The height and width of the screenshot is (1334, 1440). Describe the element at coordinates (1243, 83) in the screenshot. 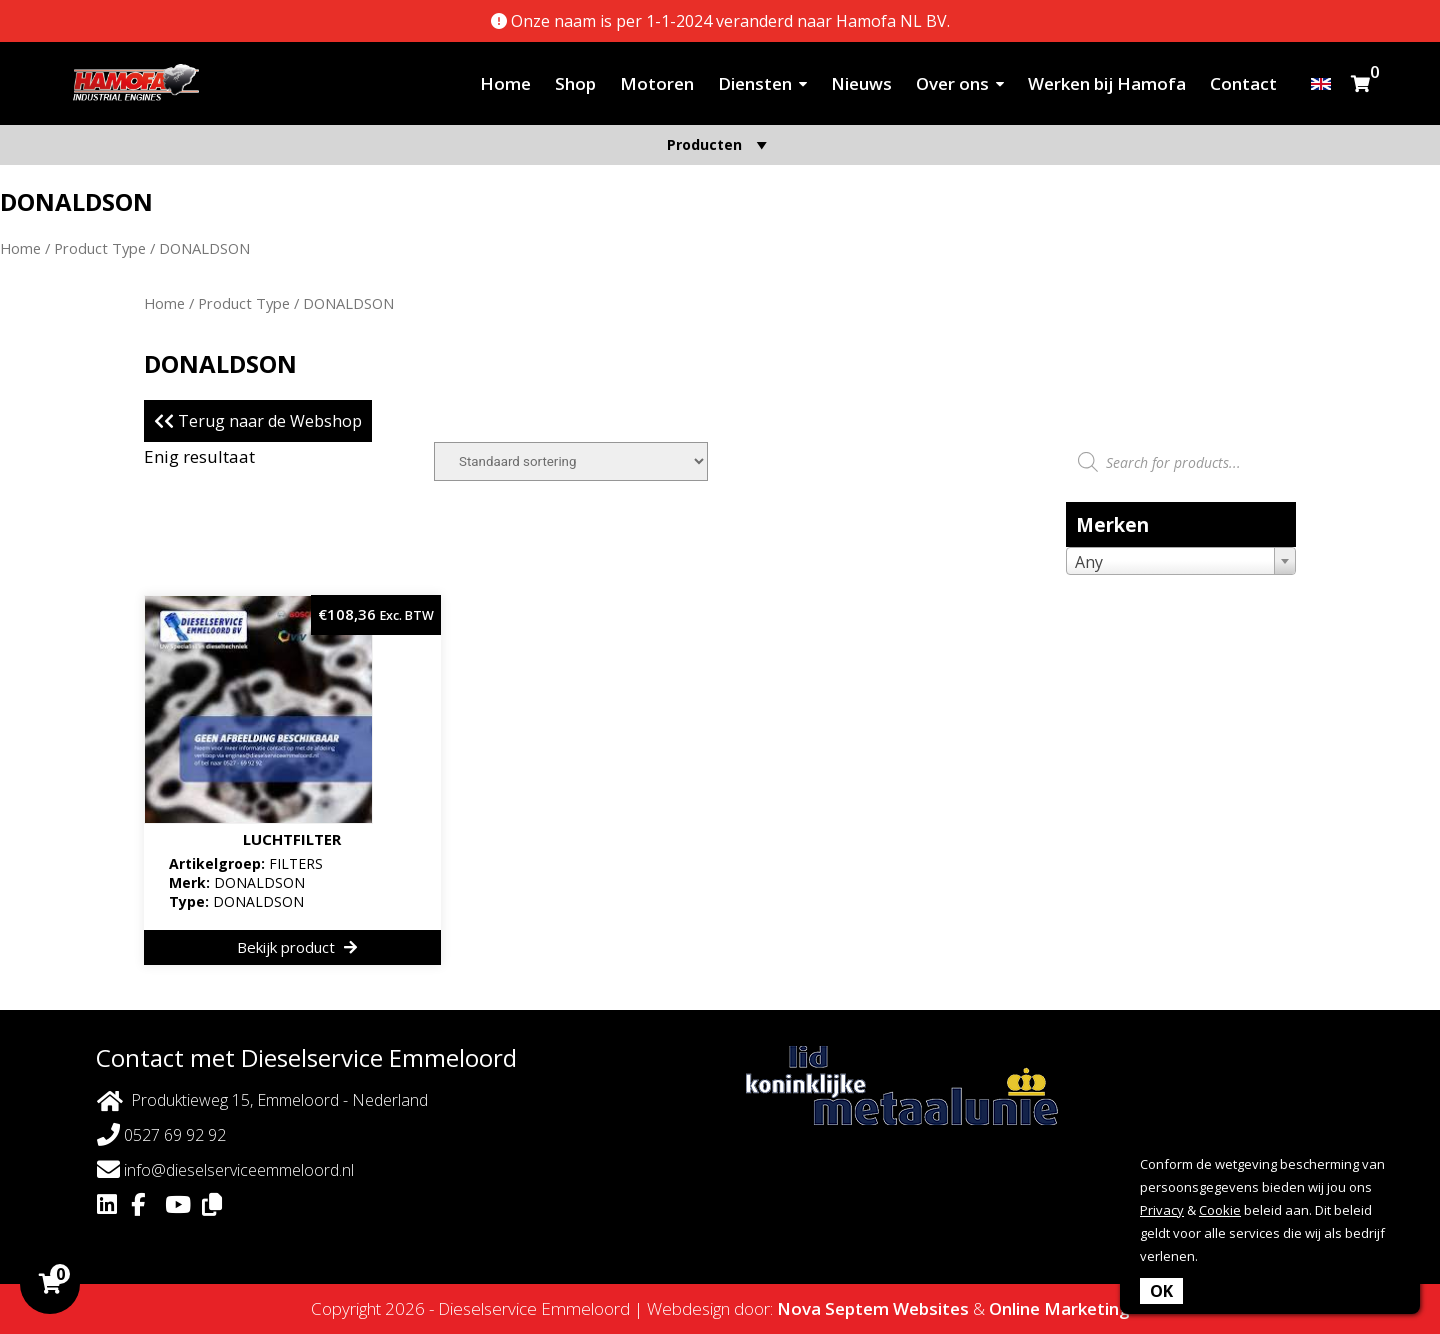

I see `Contact` at that location.